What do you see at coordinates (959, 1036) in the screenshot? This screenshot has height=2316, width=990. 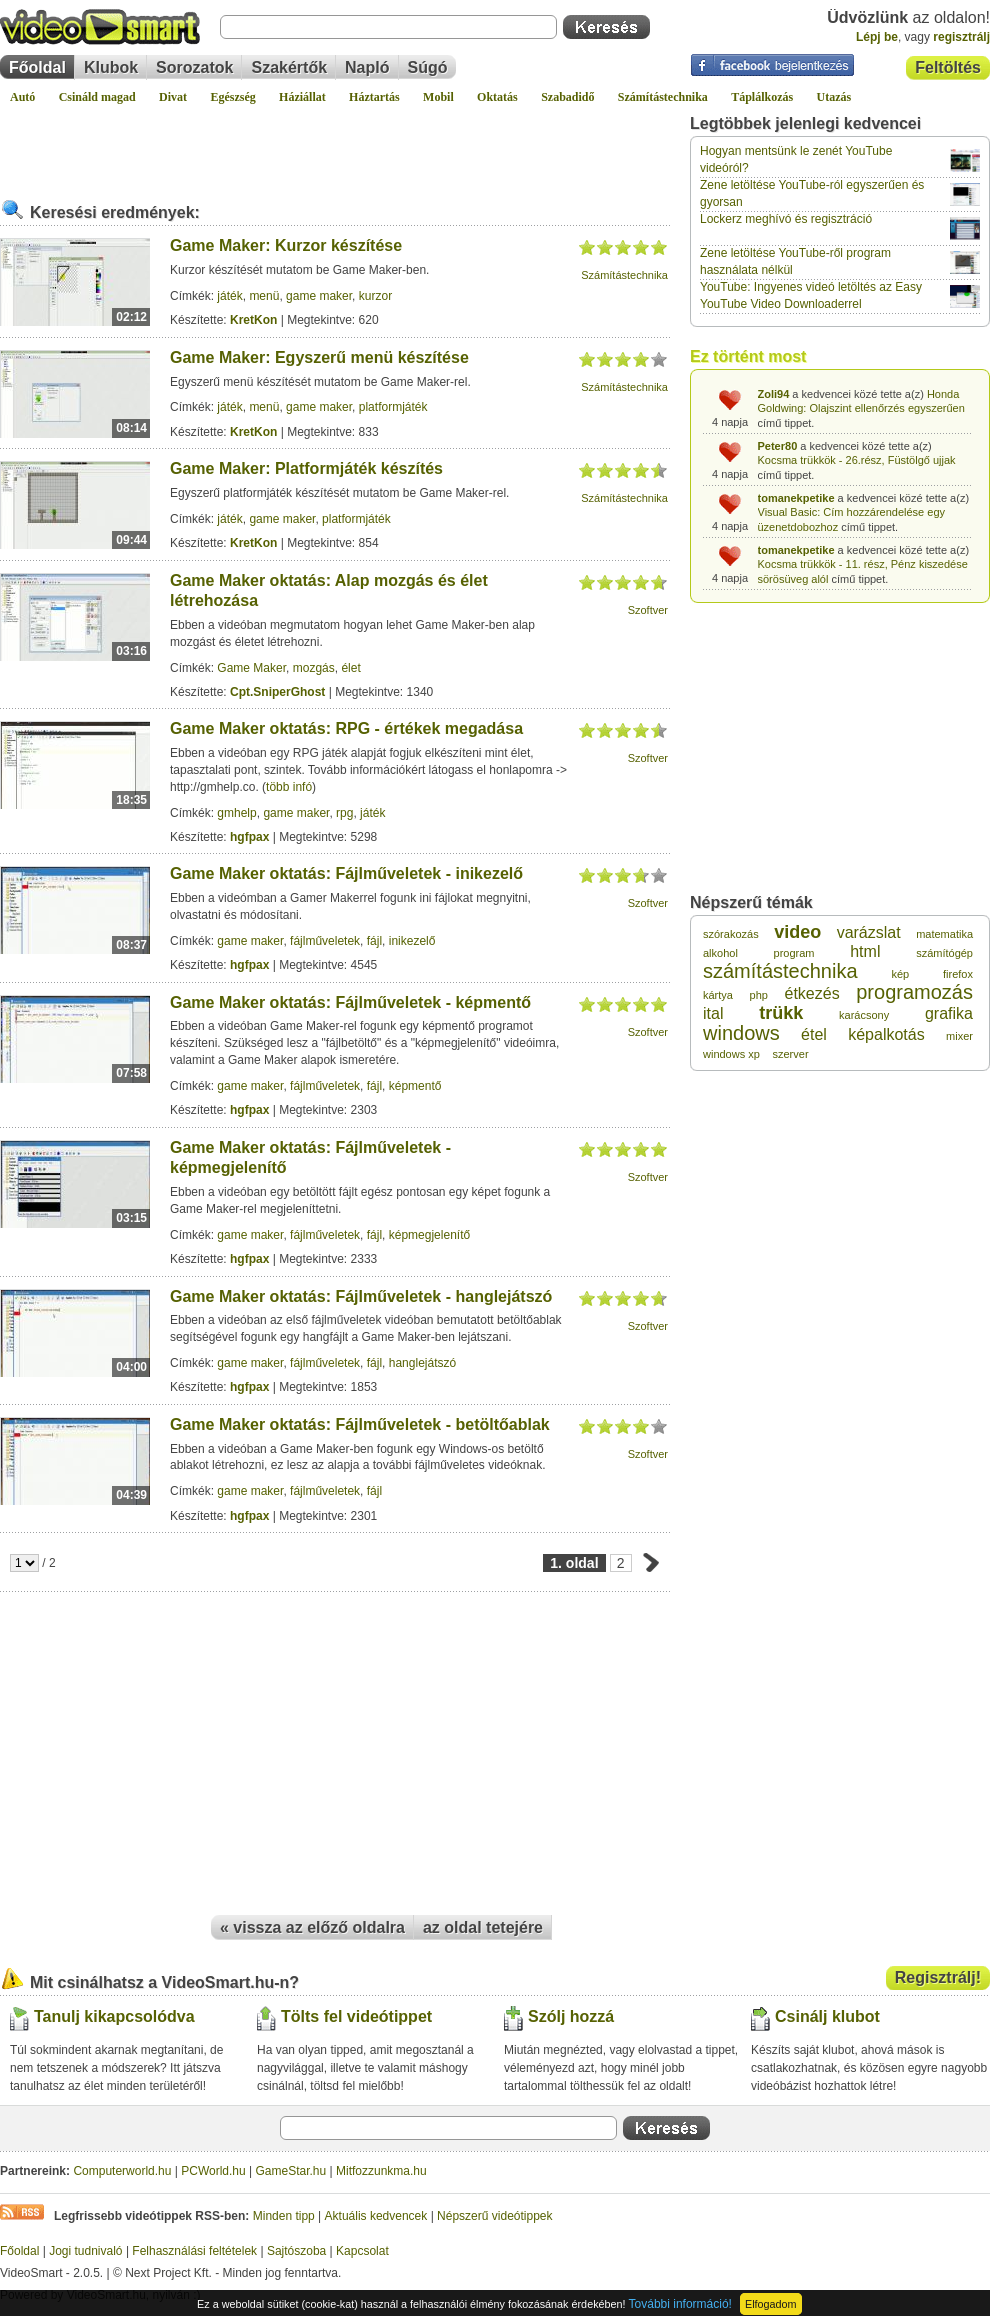 I see `mixer` at bounding box center [959, 1036].